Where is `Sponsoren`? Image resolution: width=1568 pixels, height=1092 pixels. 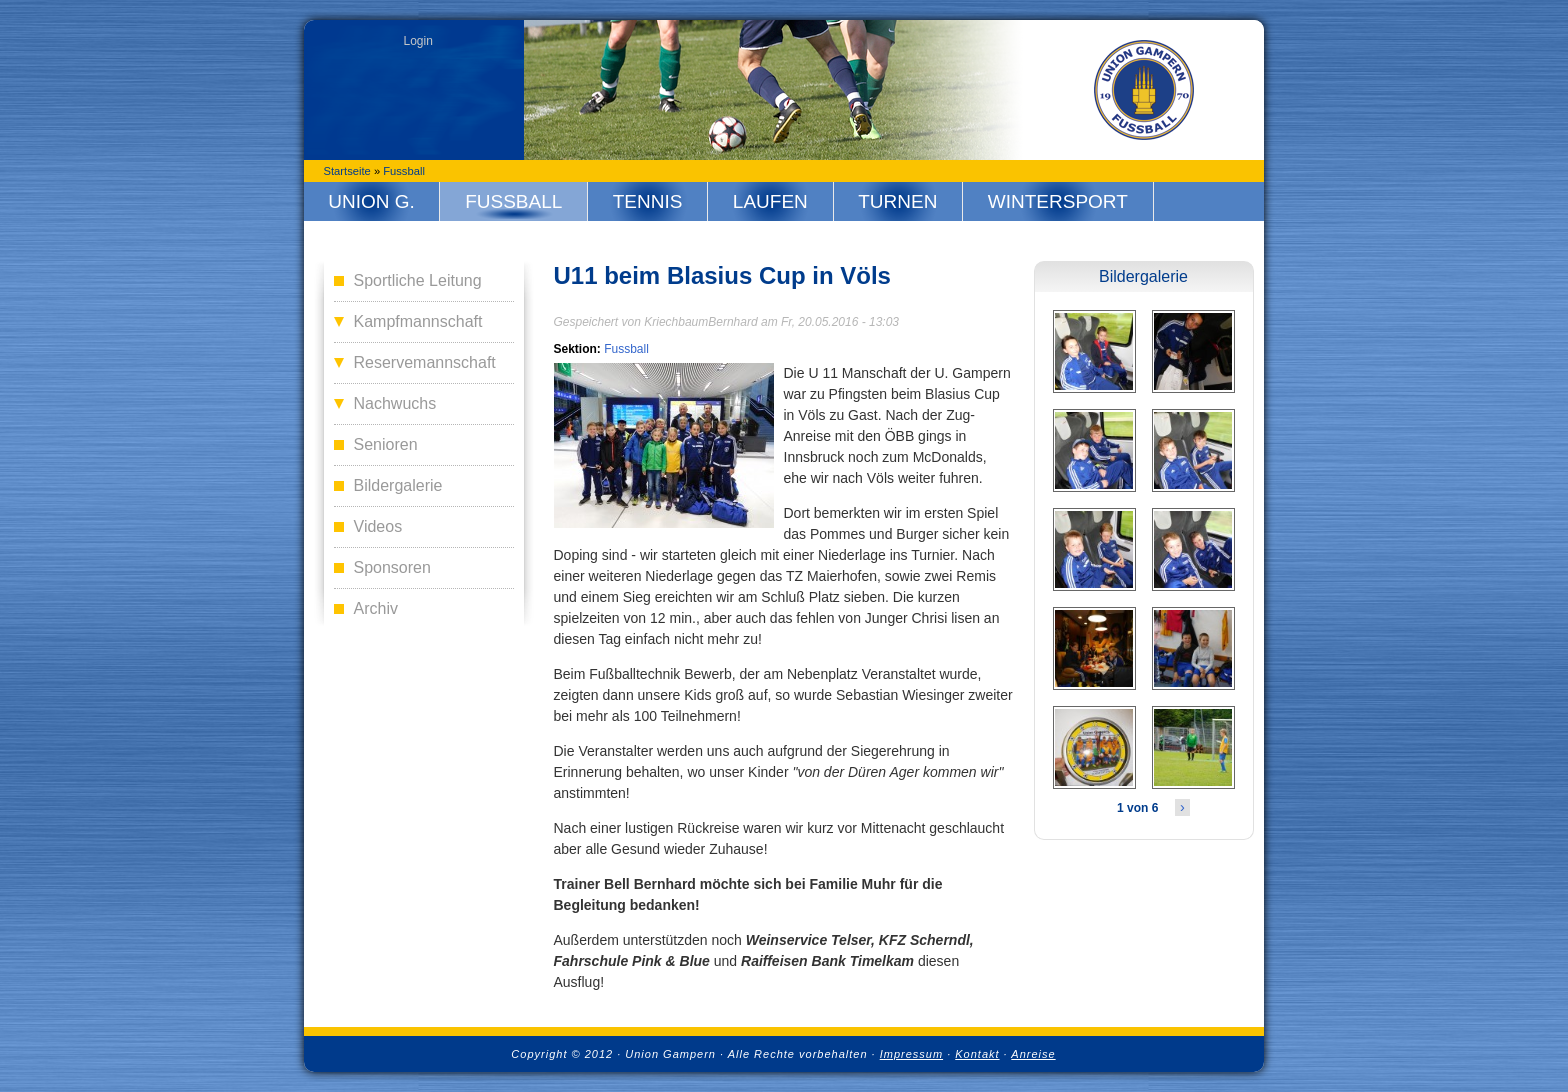 Sponsoren is located at coordinates (392, 567).